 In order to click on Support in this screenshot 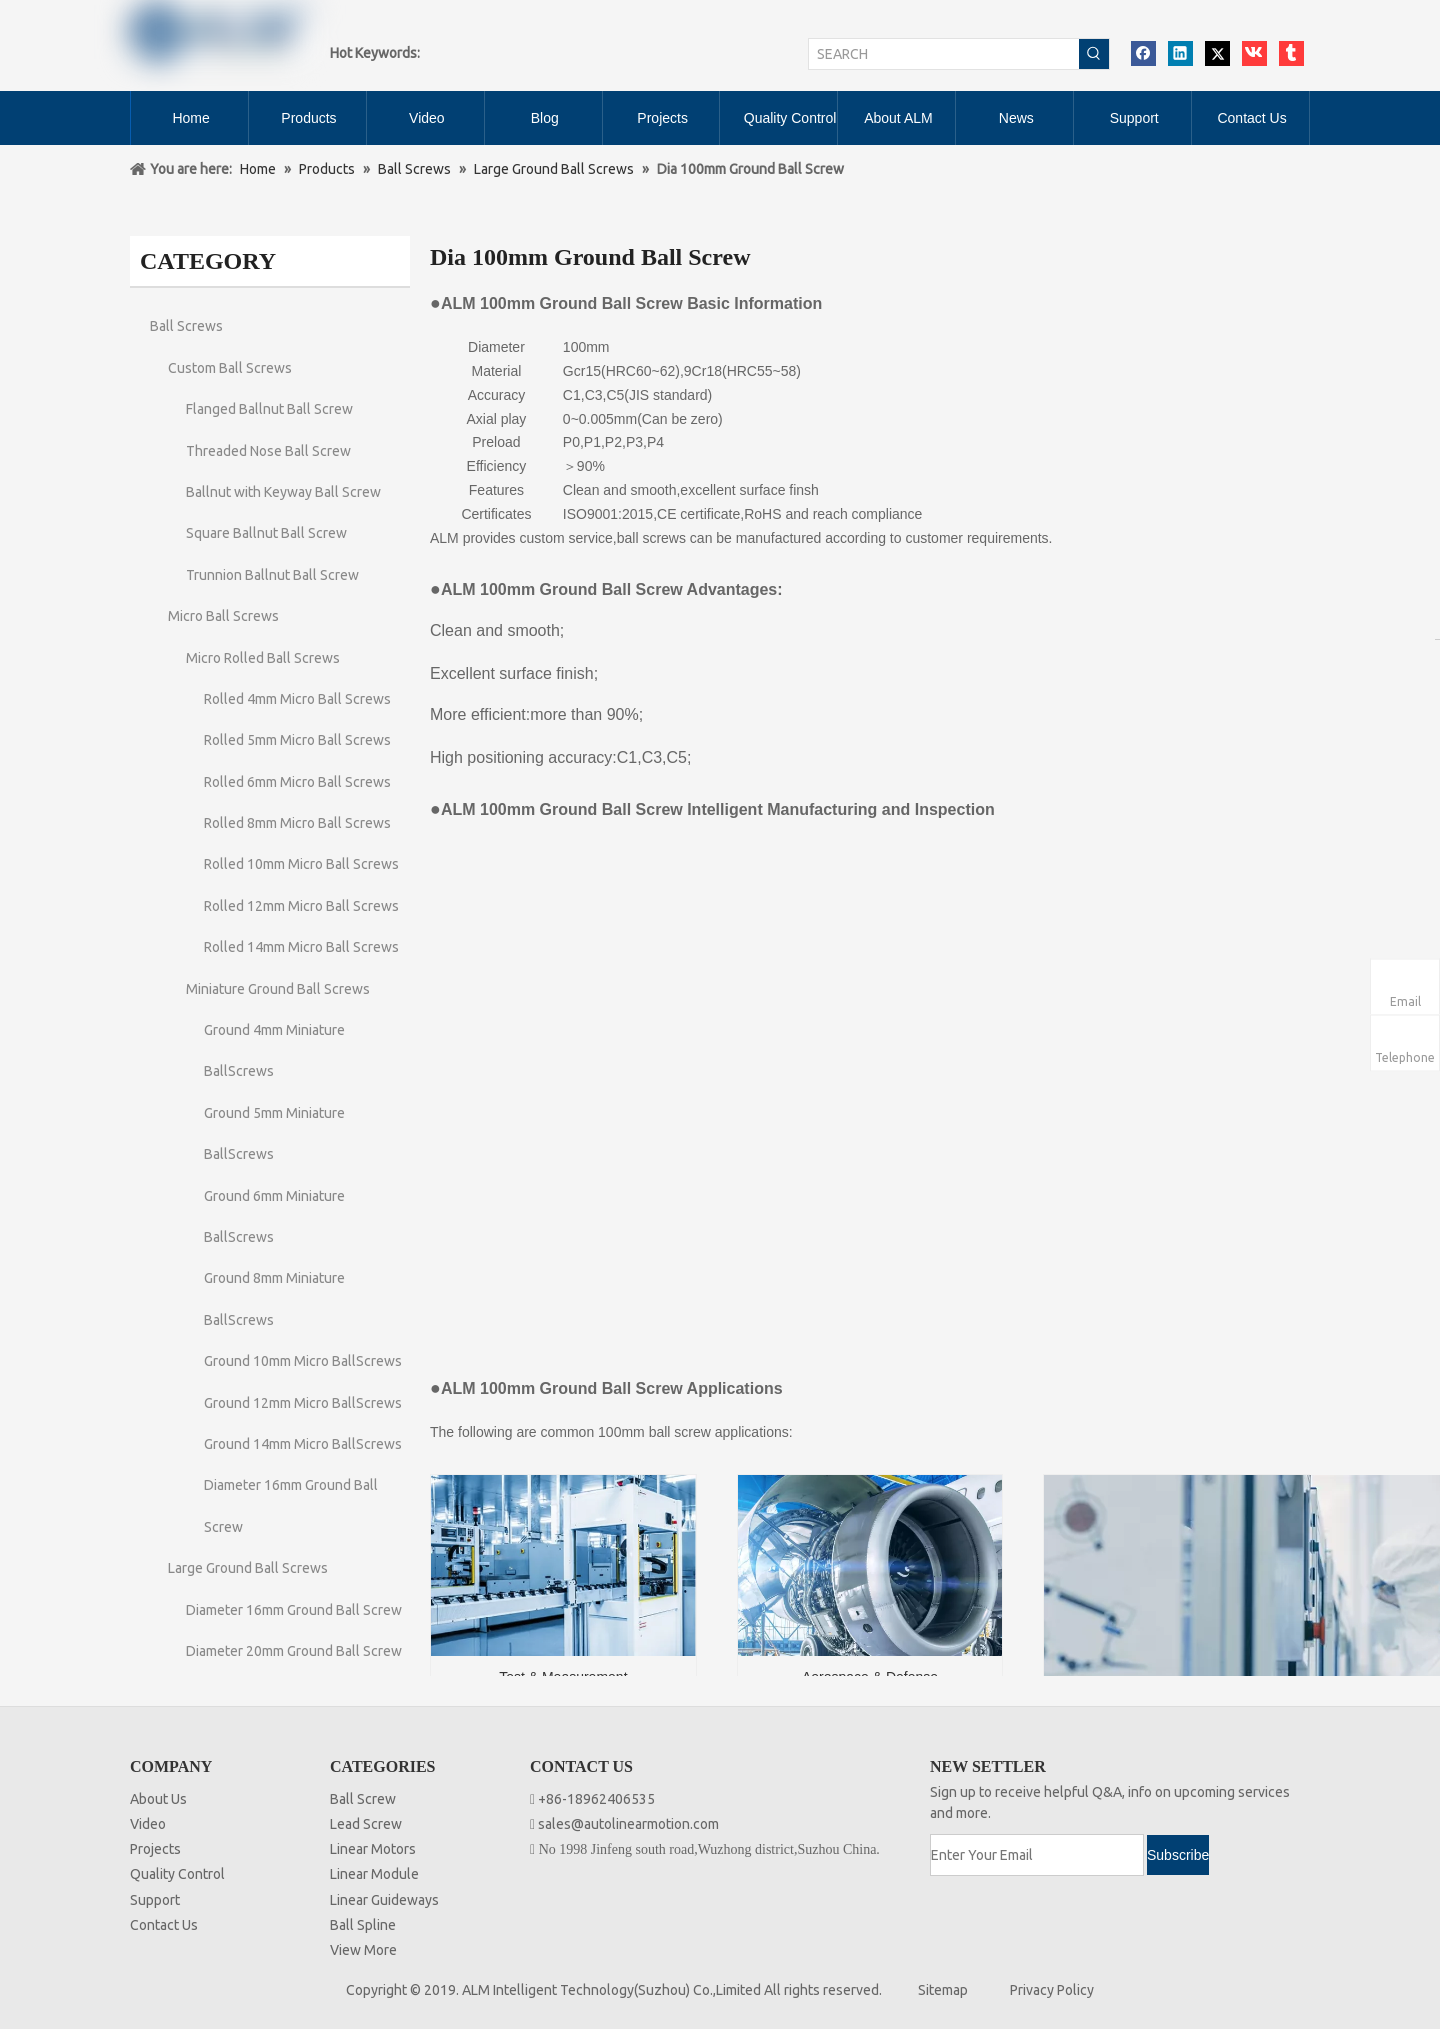, I will do `click(155, 1900)`.